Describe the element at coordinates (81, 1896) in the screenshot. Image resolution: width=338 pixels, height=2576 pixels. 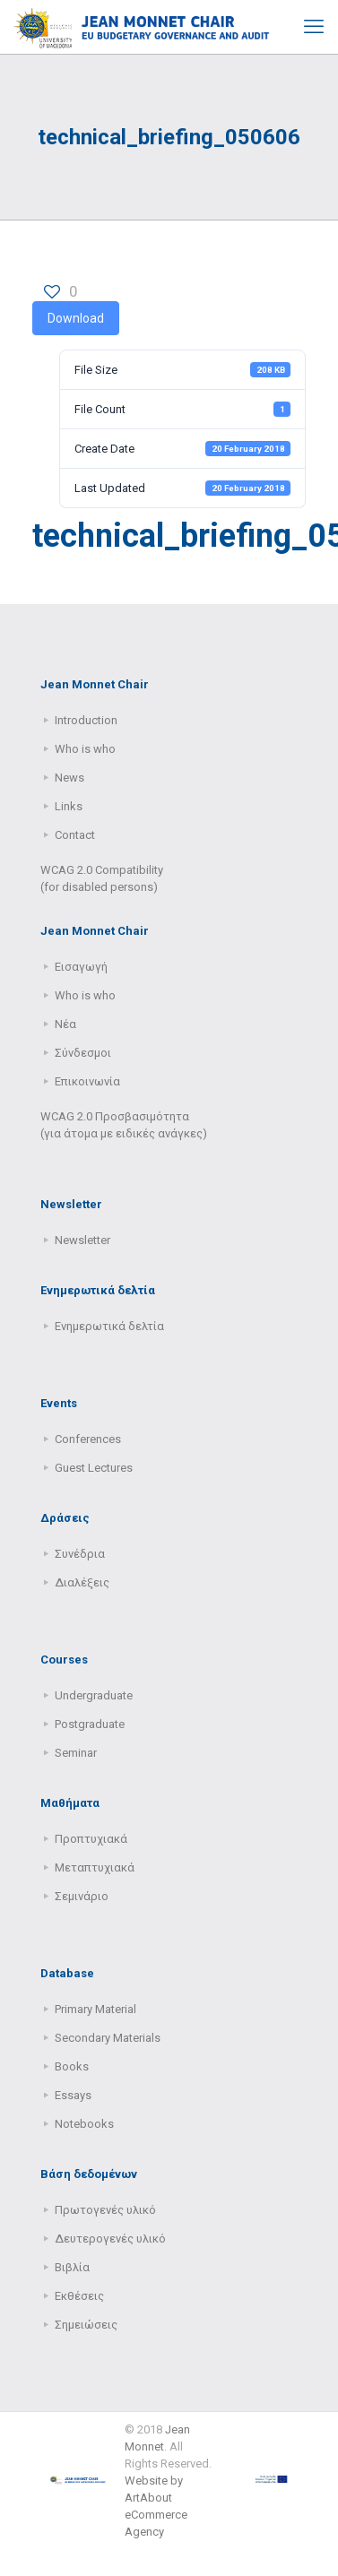
I see `Σεμινάριο` at that location.